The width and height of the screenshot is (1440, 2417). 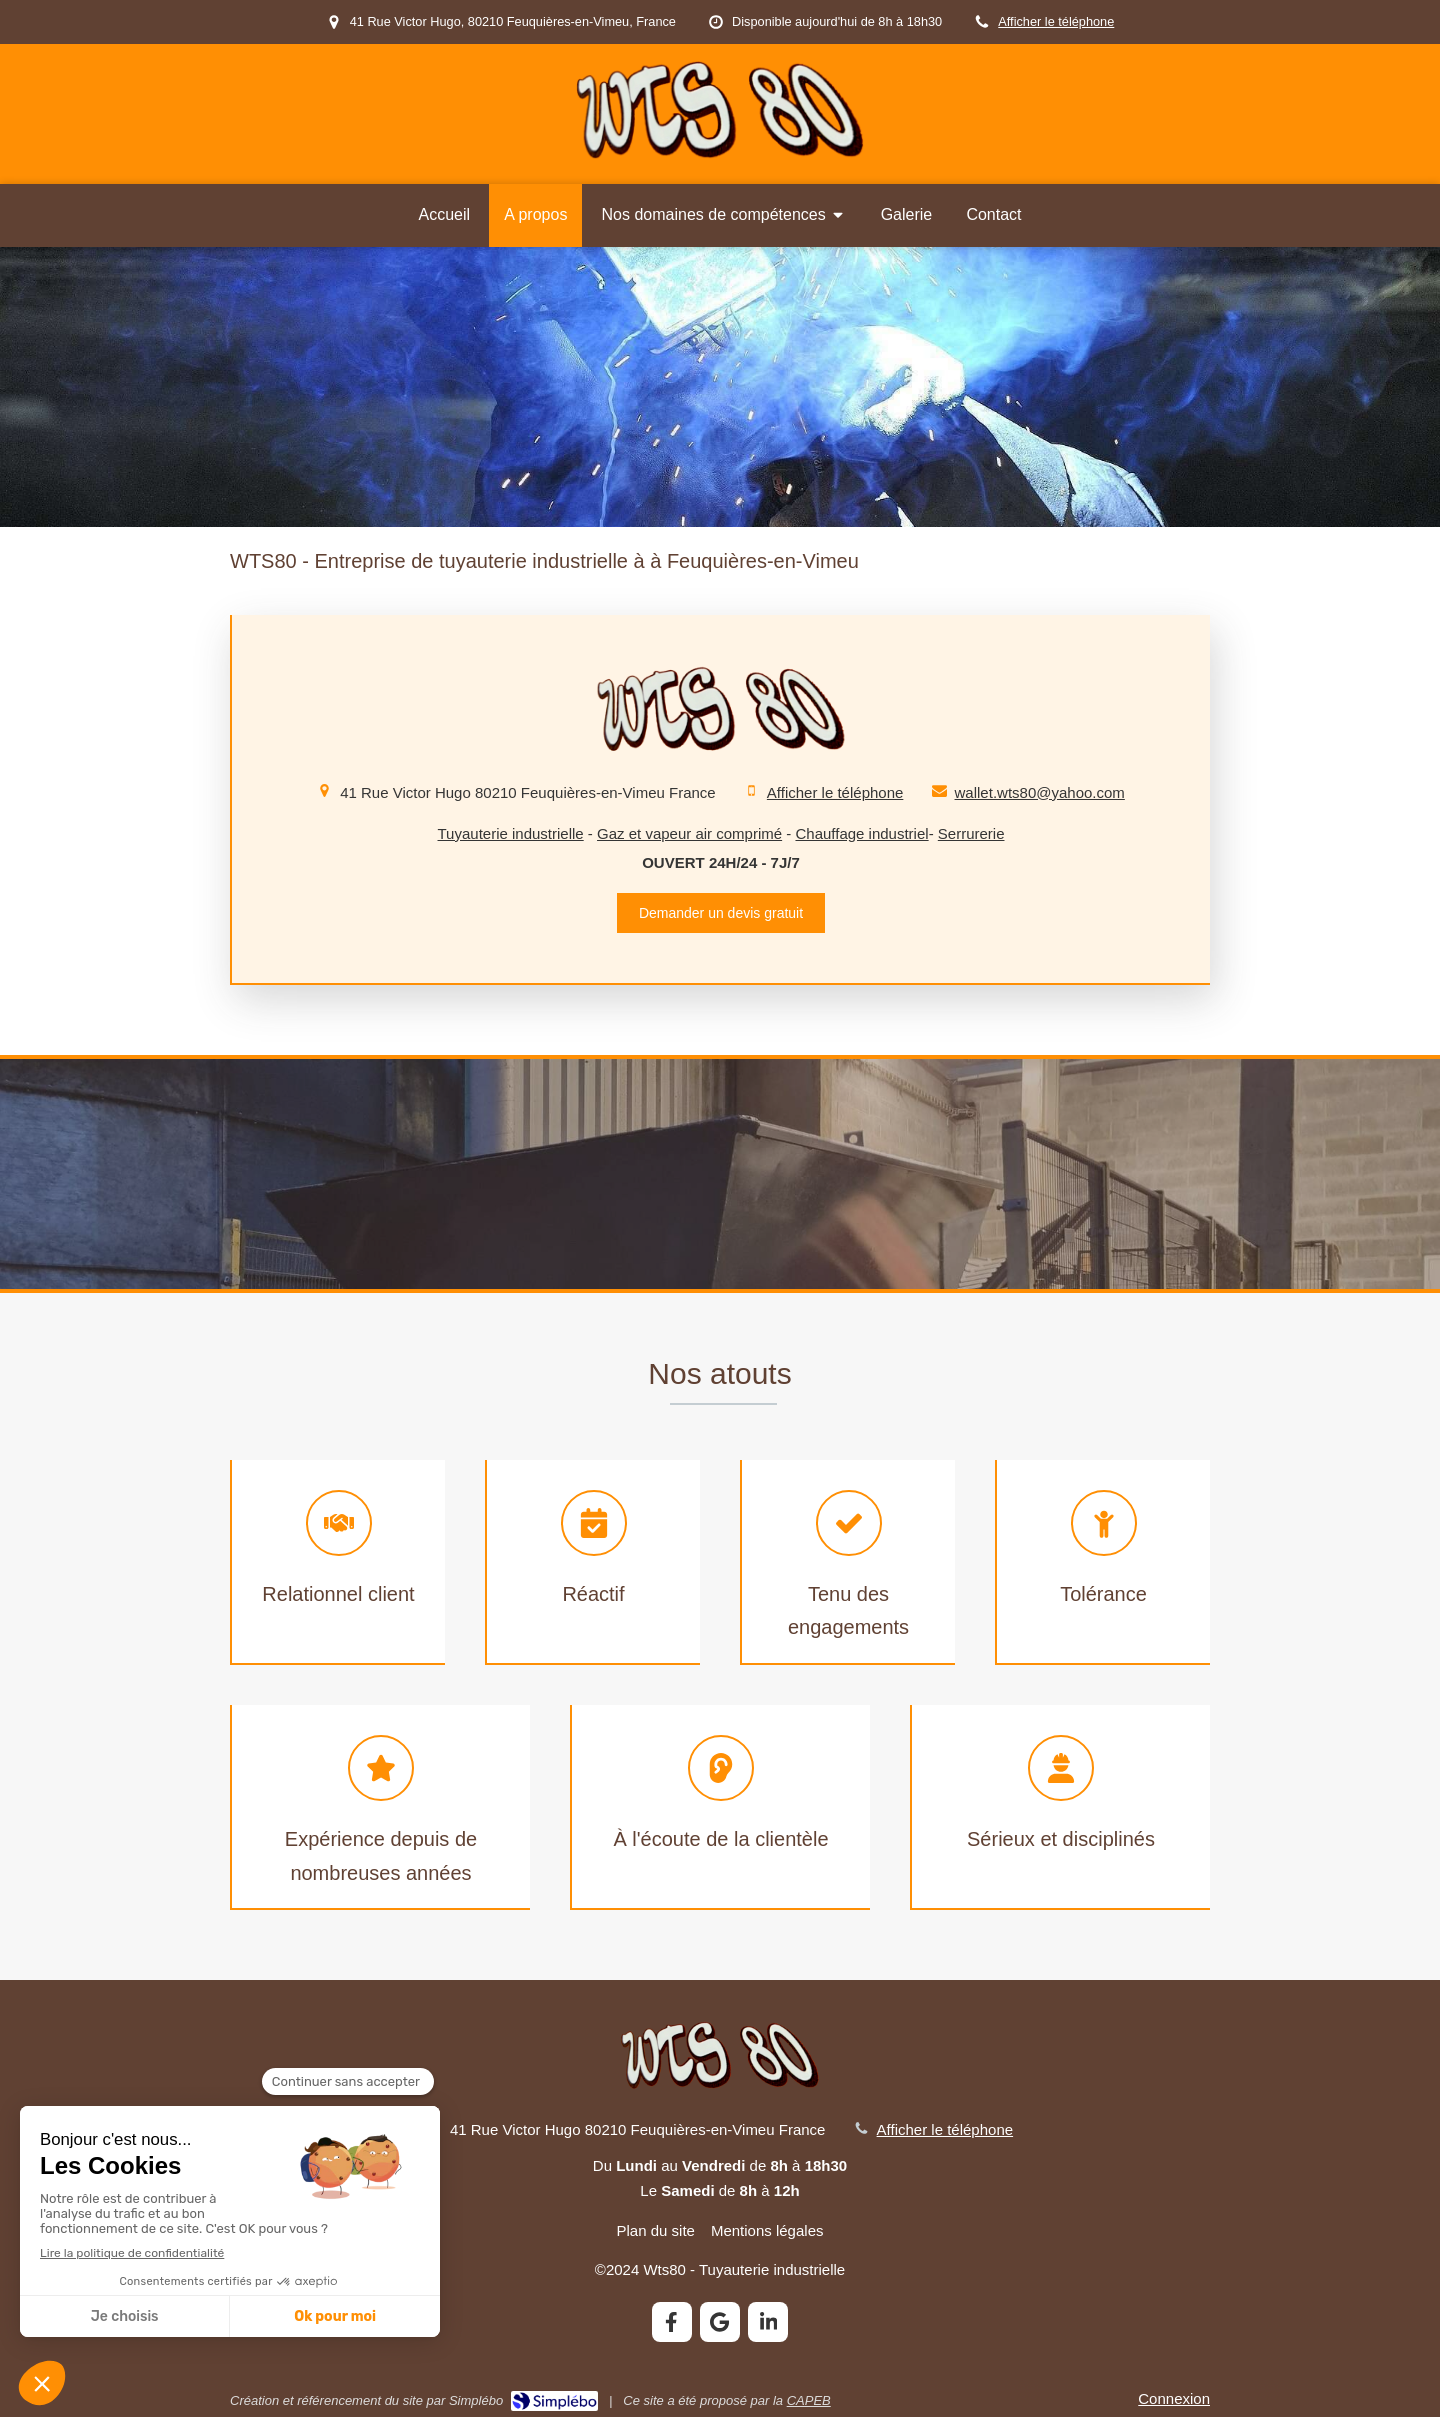 I want to click on Serrurerie, so click(x=971, y=833).